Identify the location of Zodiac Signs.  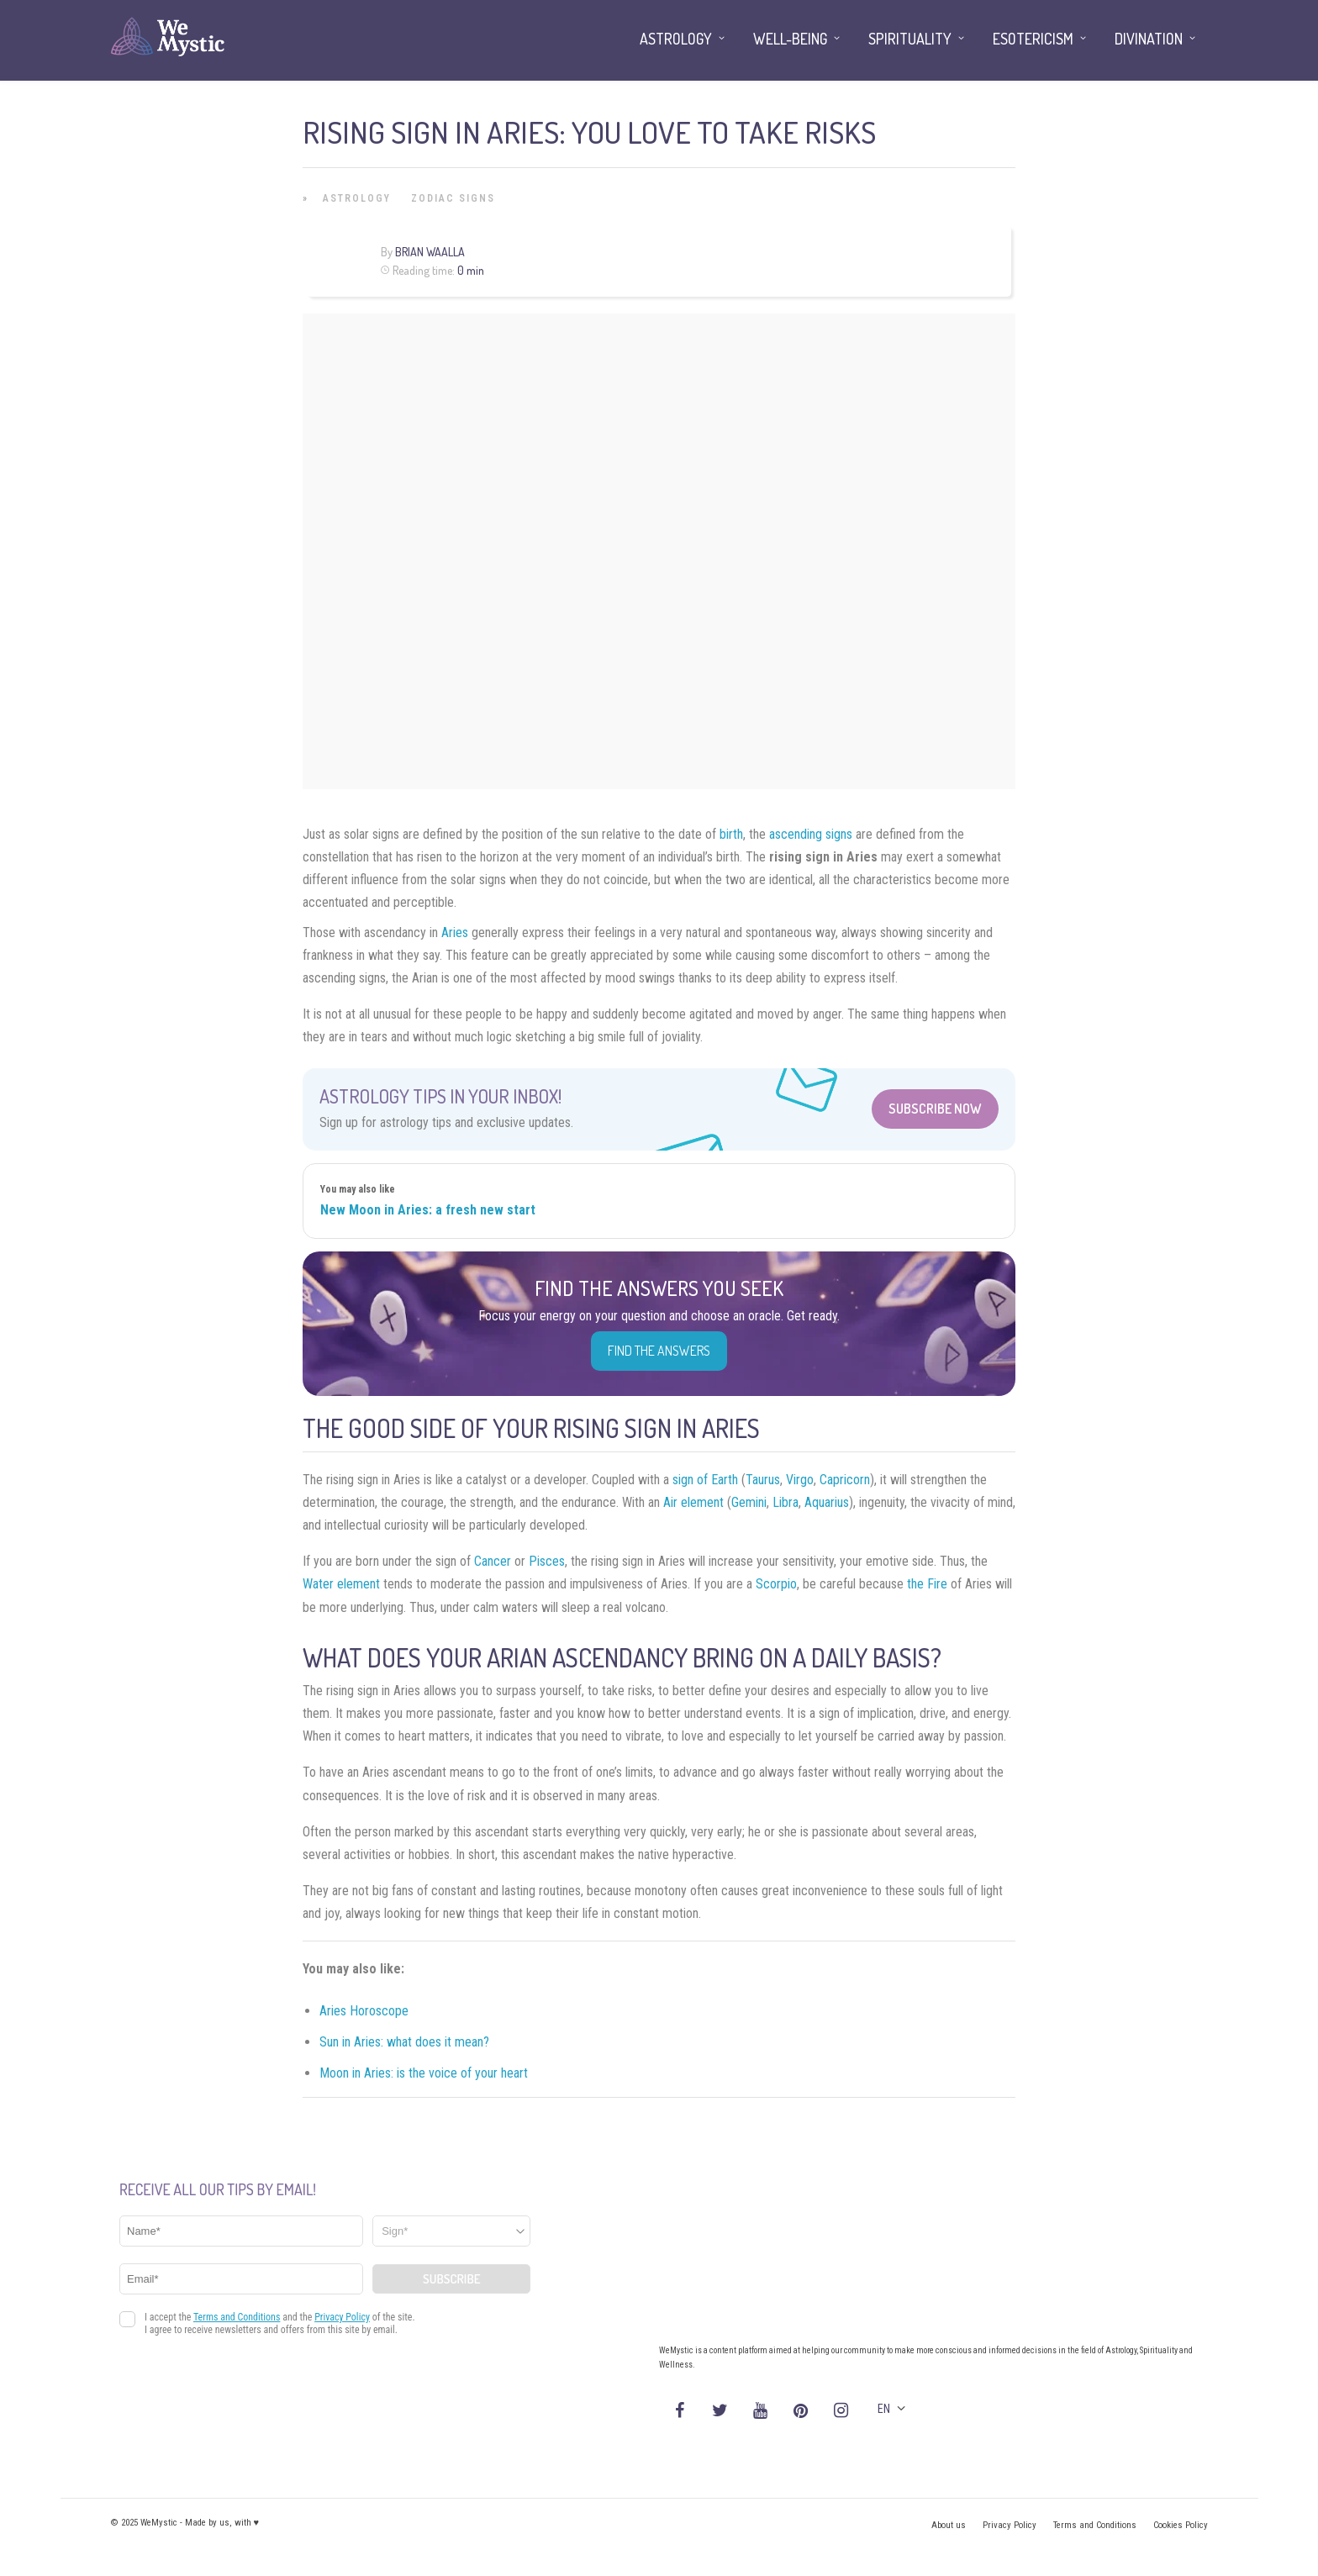
(453, 198).